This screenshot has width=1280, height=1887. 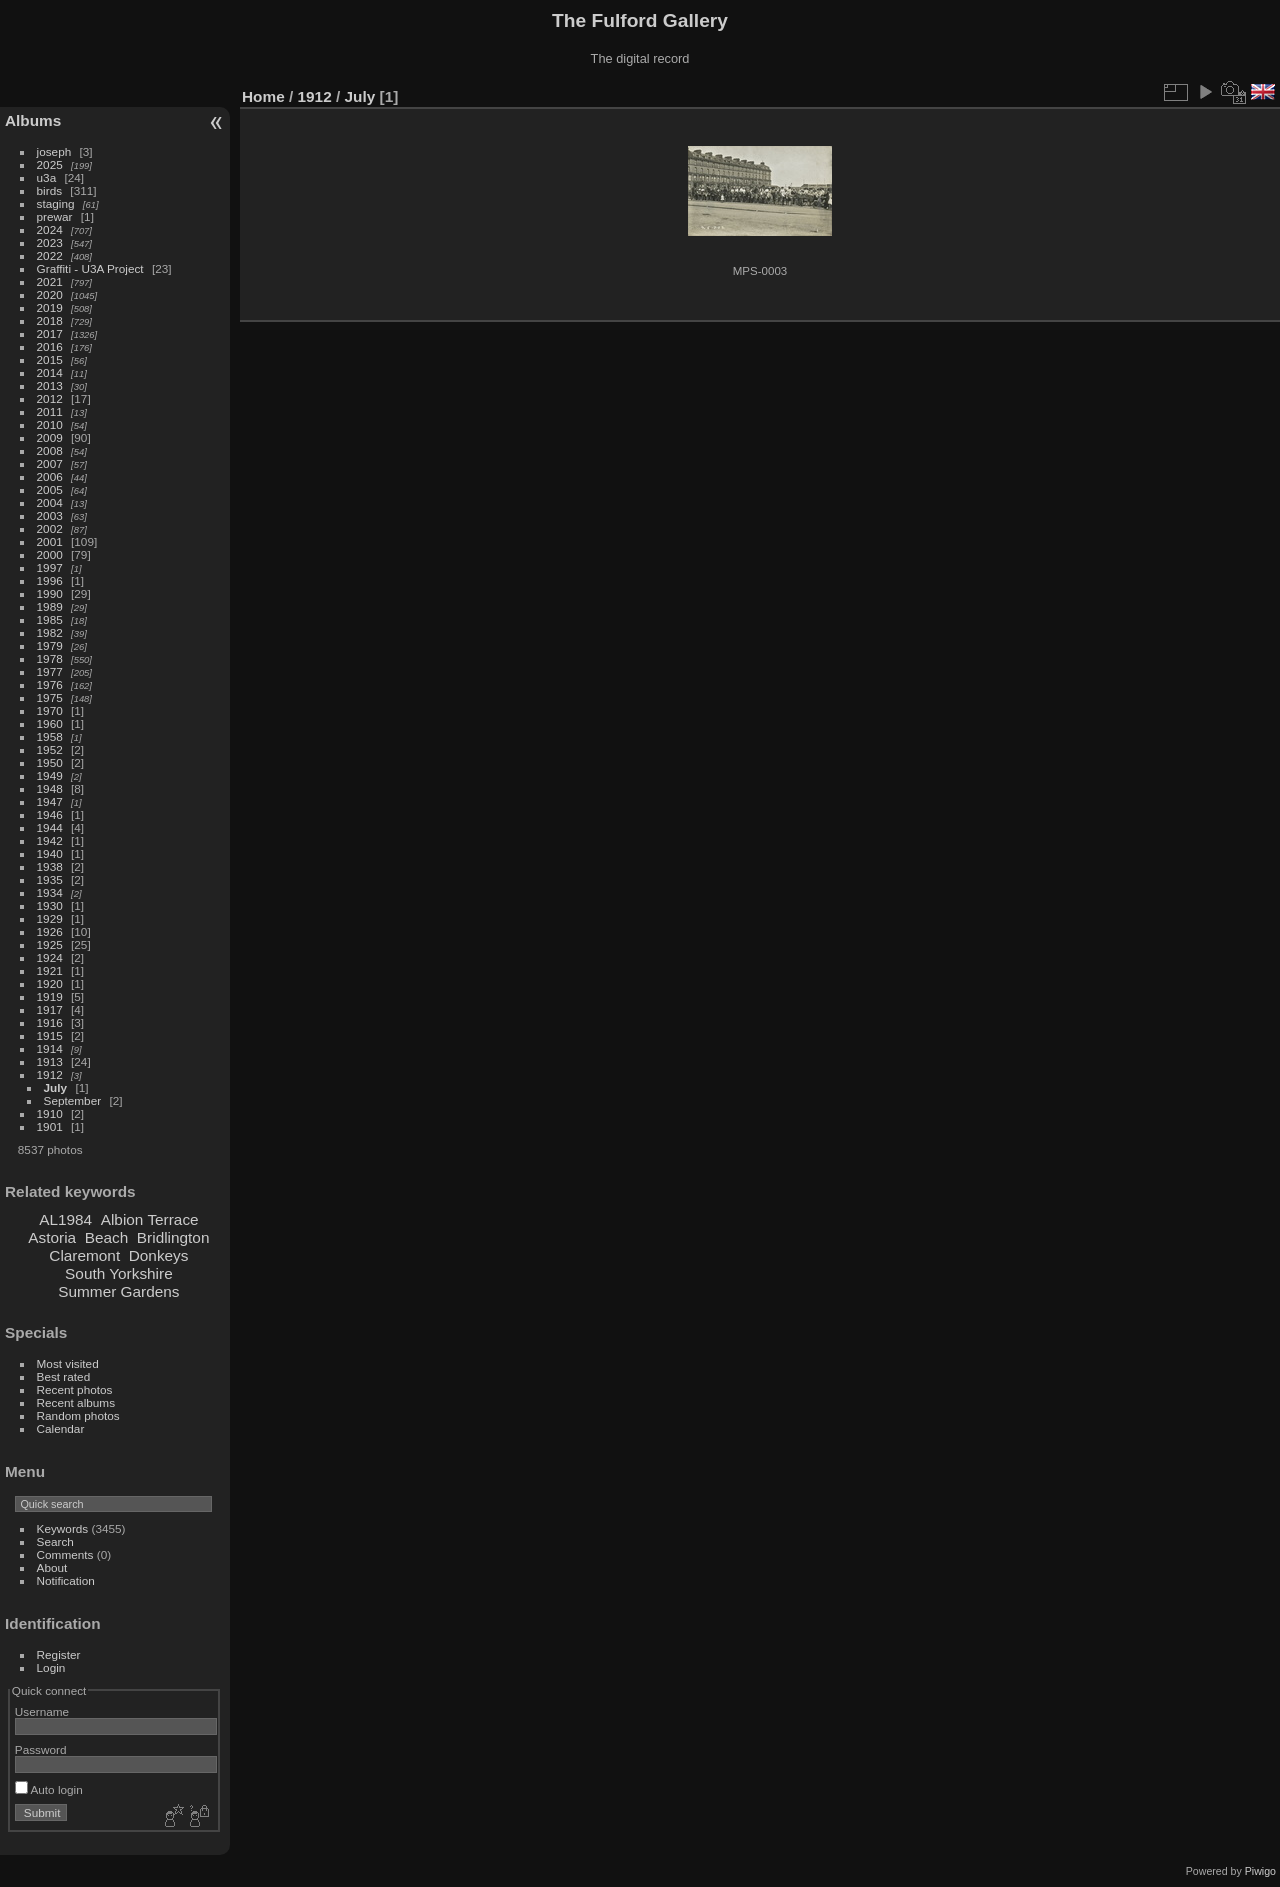 I want to click on 2004, so click(x=50, y=502).